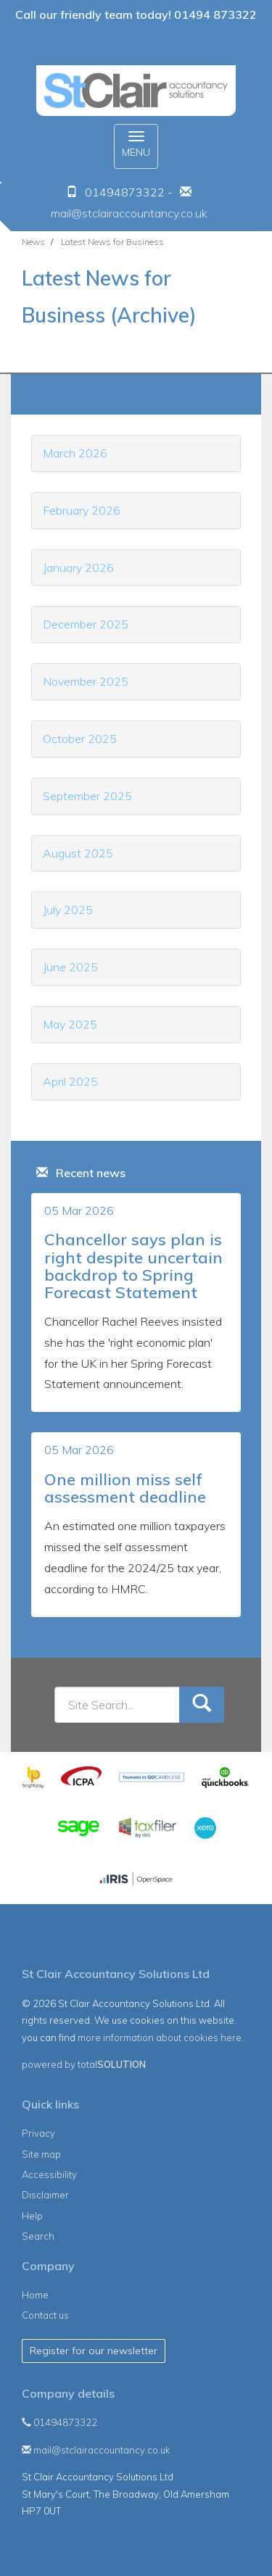 Image resolution: width=272 pixels, height=2576 pixels. Describe the element at coordinates (38, 2236) in the screenshot. I see `Search` at that location.